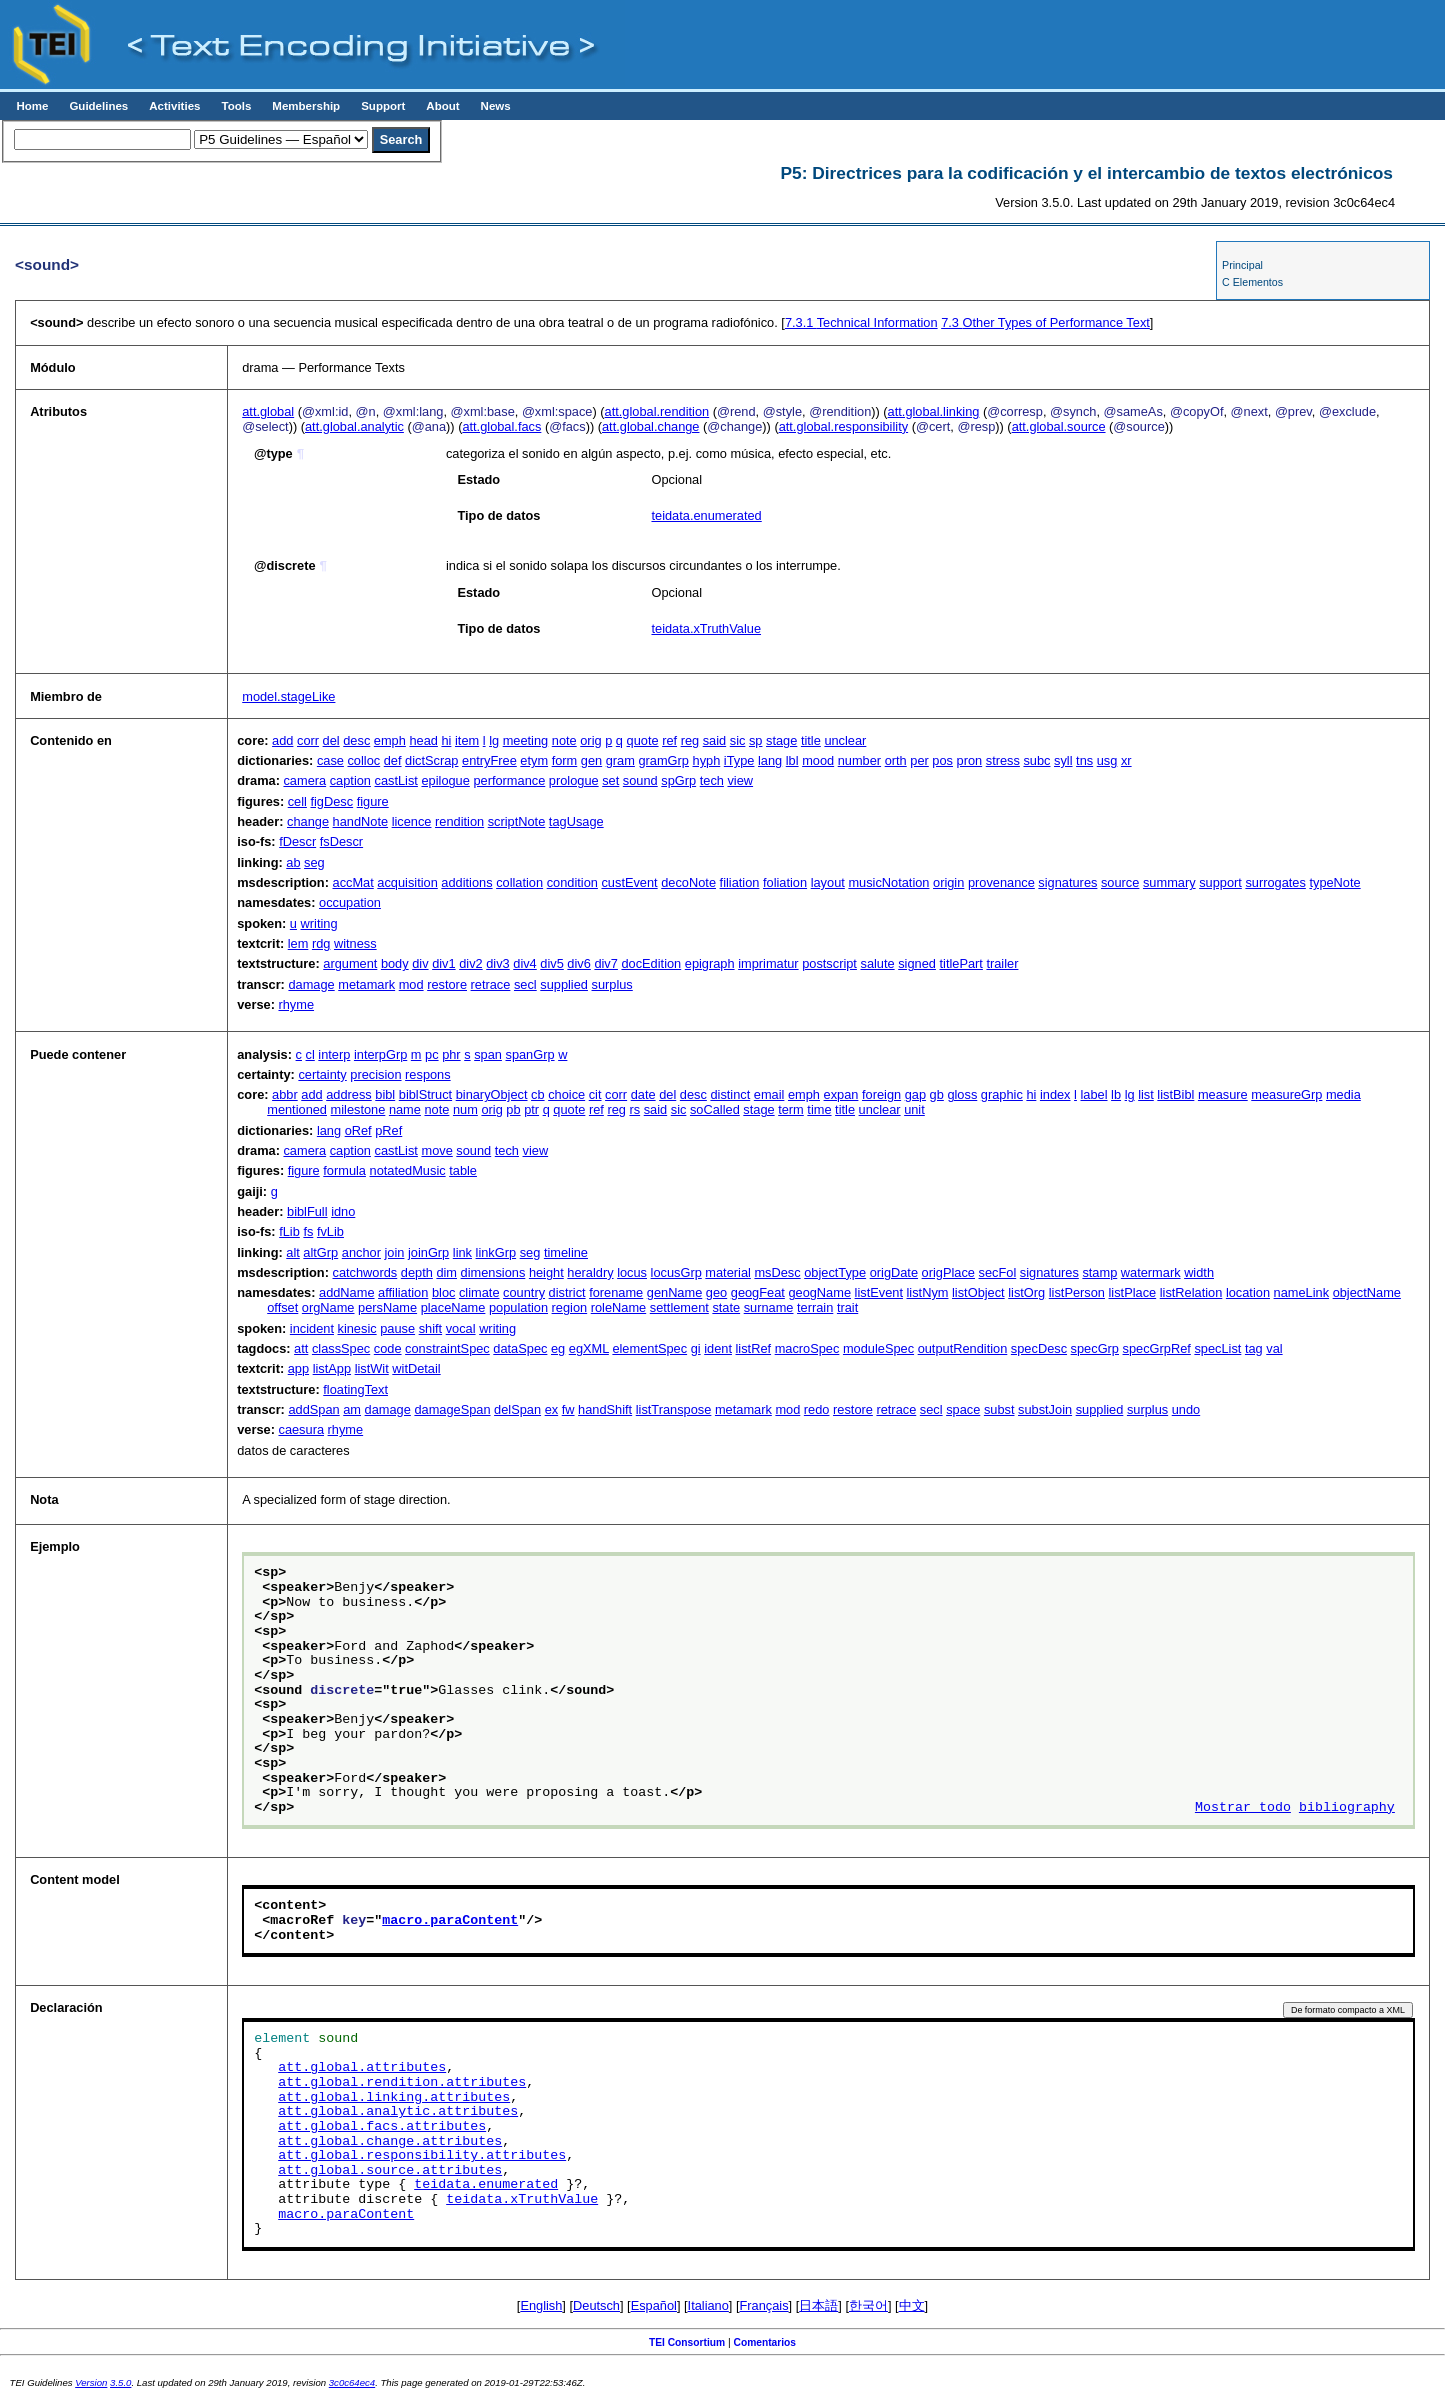  Describe the element at coordinates (963, 1409) in the screenshot. I see `space` at that location.